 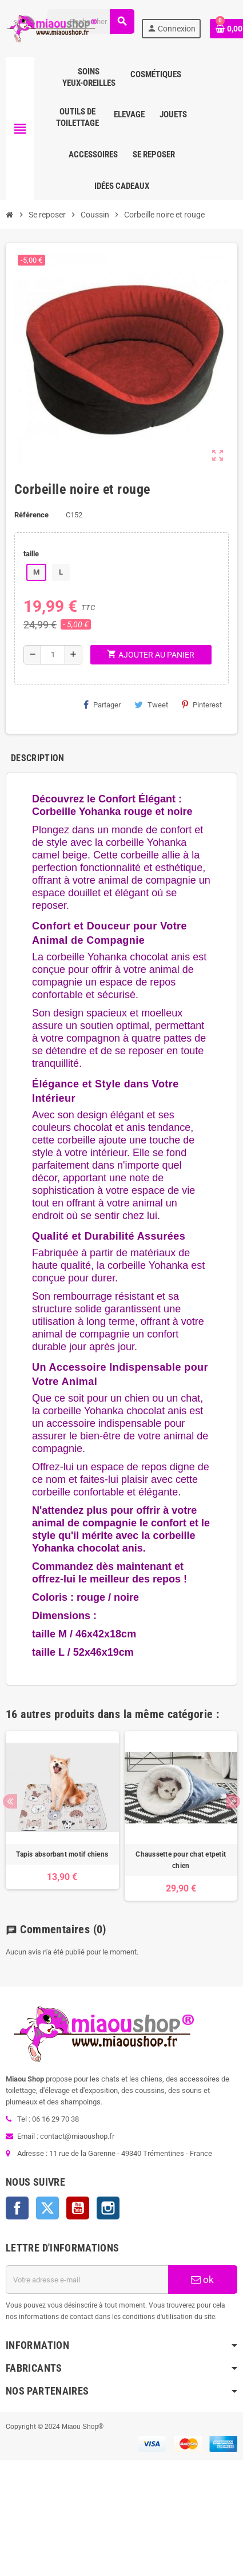 What do you see at coordinates (233, 1801) in the screenshot?
I see `Next [button]` at bounding box center [233, 1801].